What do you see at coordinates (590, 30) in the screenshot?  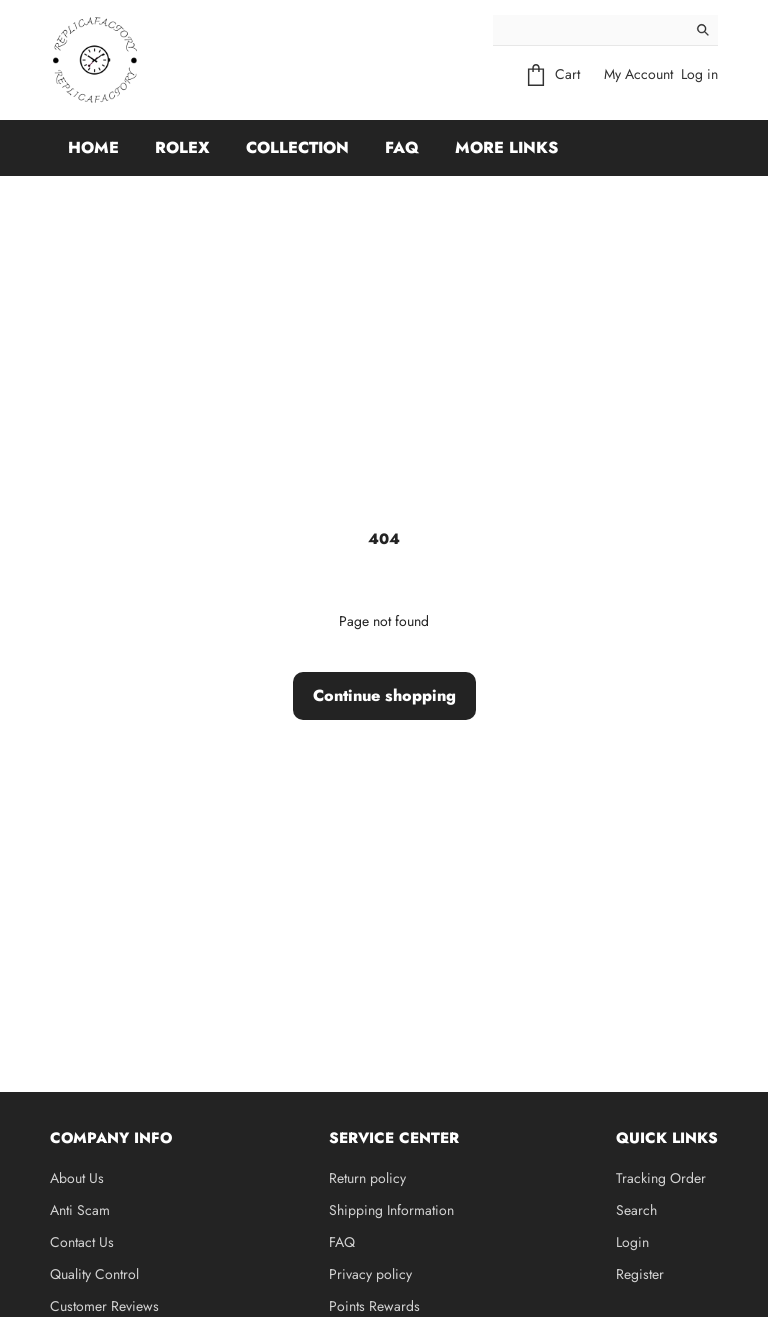 I see `[Search]` at bounding box center [590, 30].